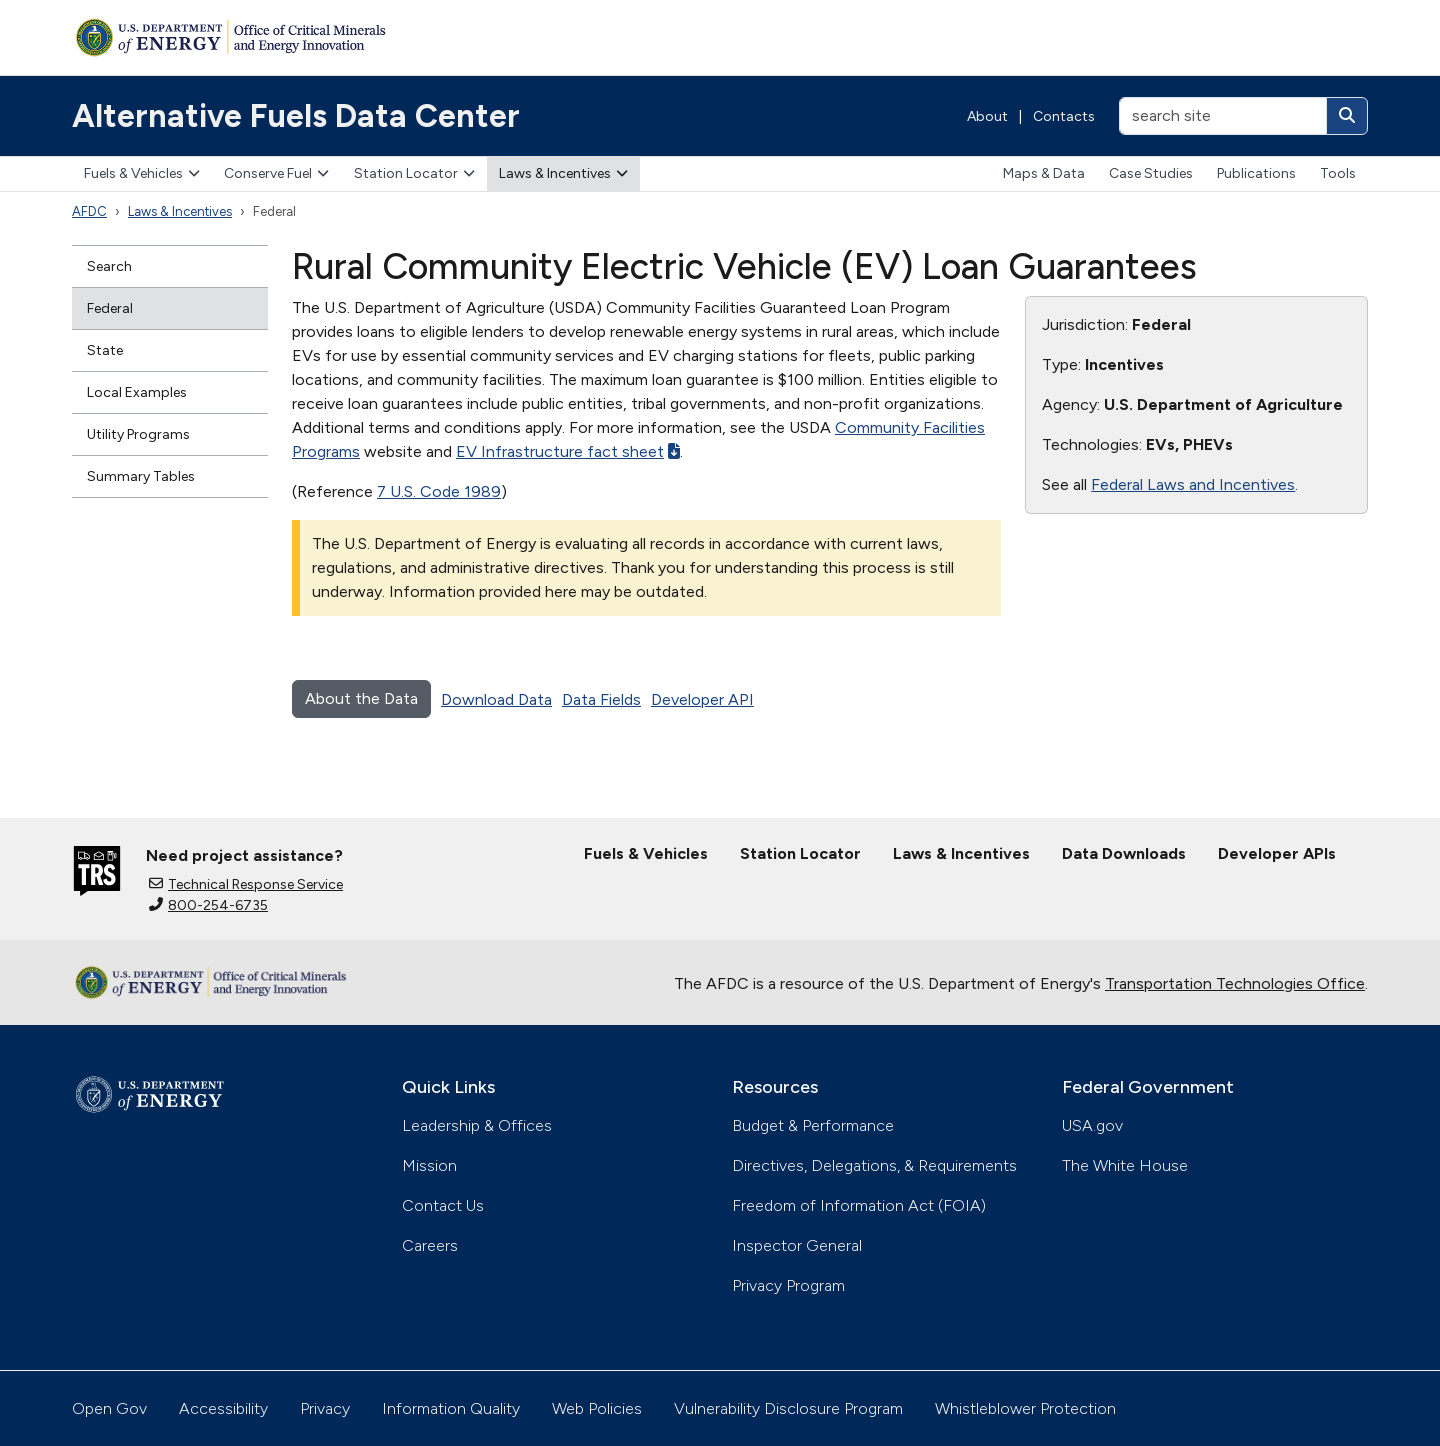  Describe the element at coordinates (601, 699) in the screenshot. I see `Data Fields` at that location.